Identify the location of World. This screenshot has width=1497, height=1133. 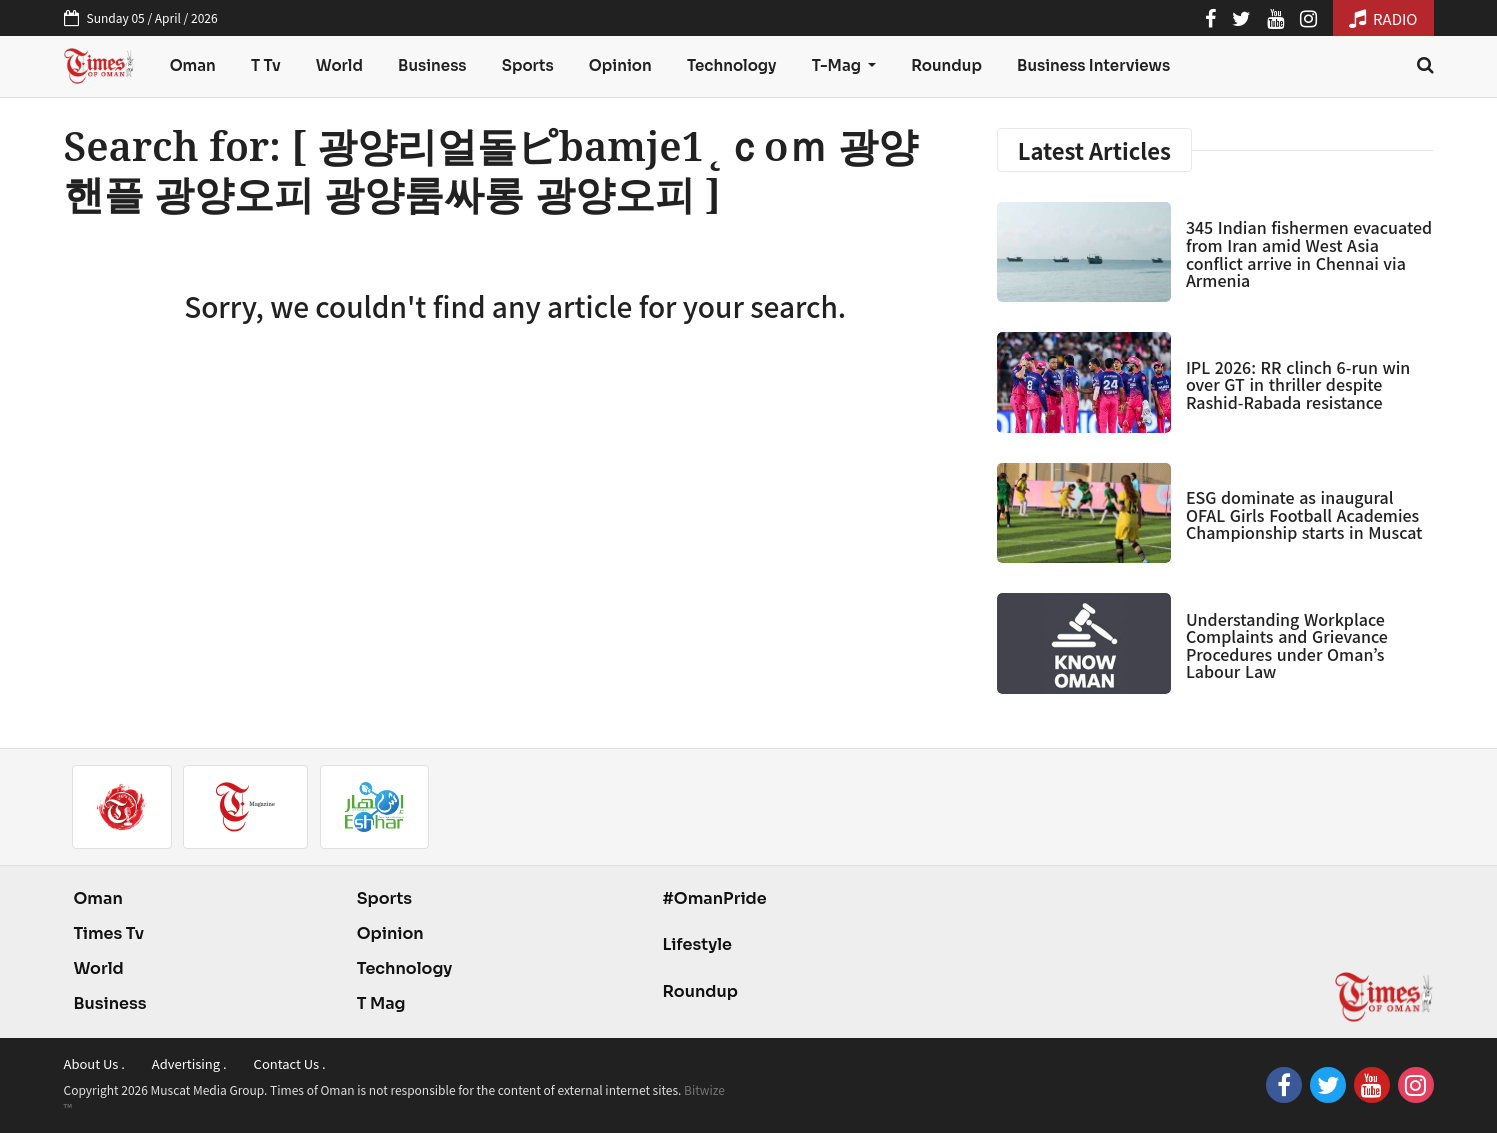
(339, 65).